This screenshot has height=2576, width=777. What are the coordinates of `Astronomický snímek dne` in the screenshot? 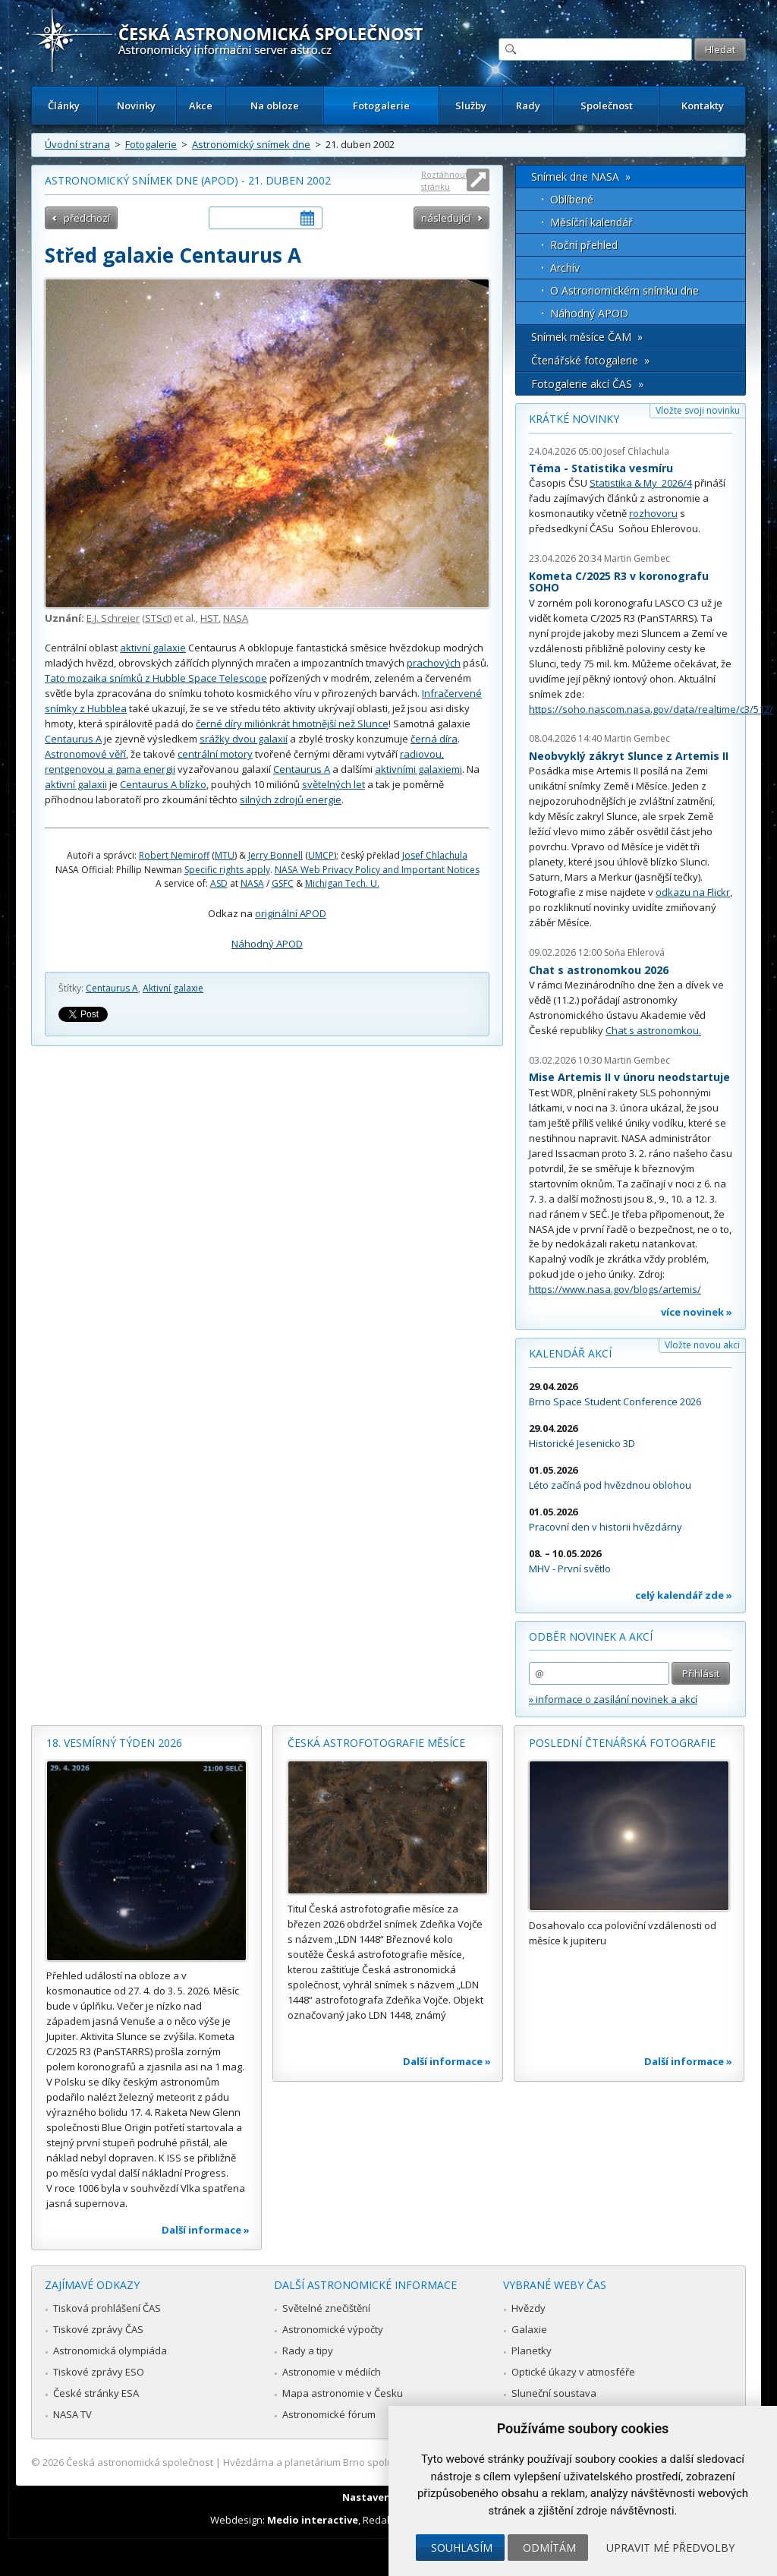 It's located at (251, 144).